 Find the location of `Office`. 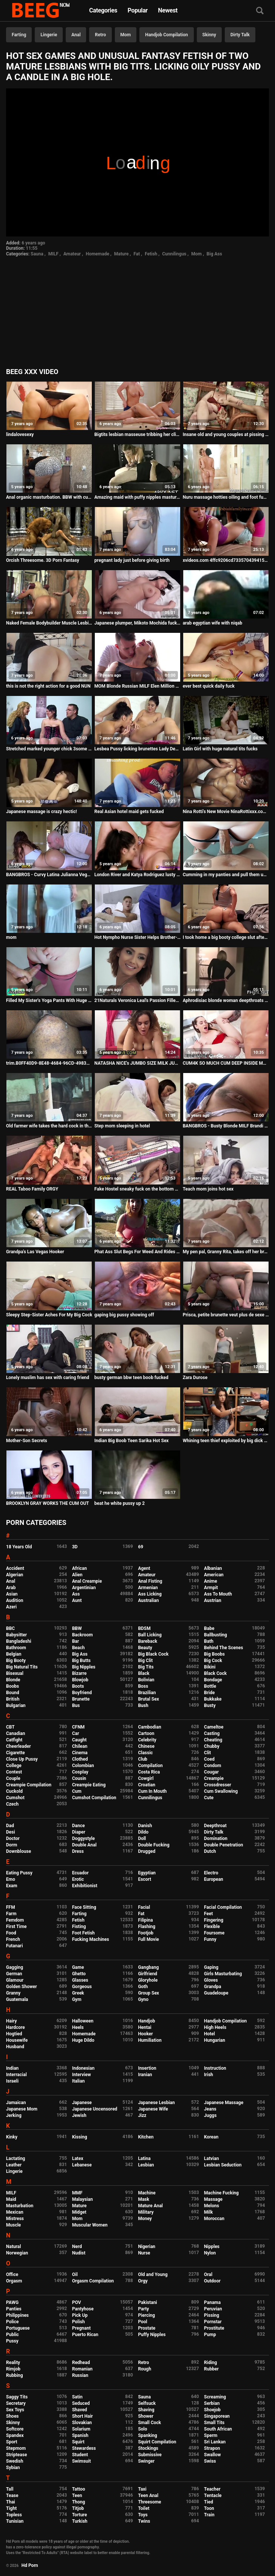

Office is located at coordinates (12, 2274).